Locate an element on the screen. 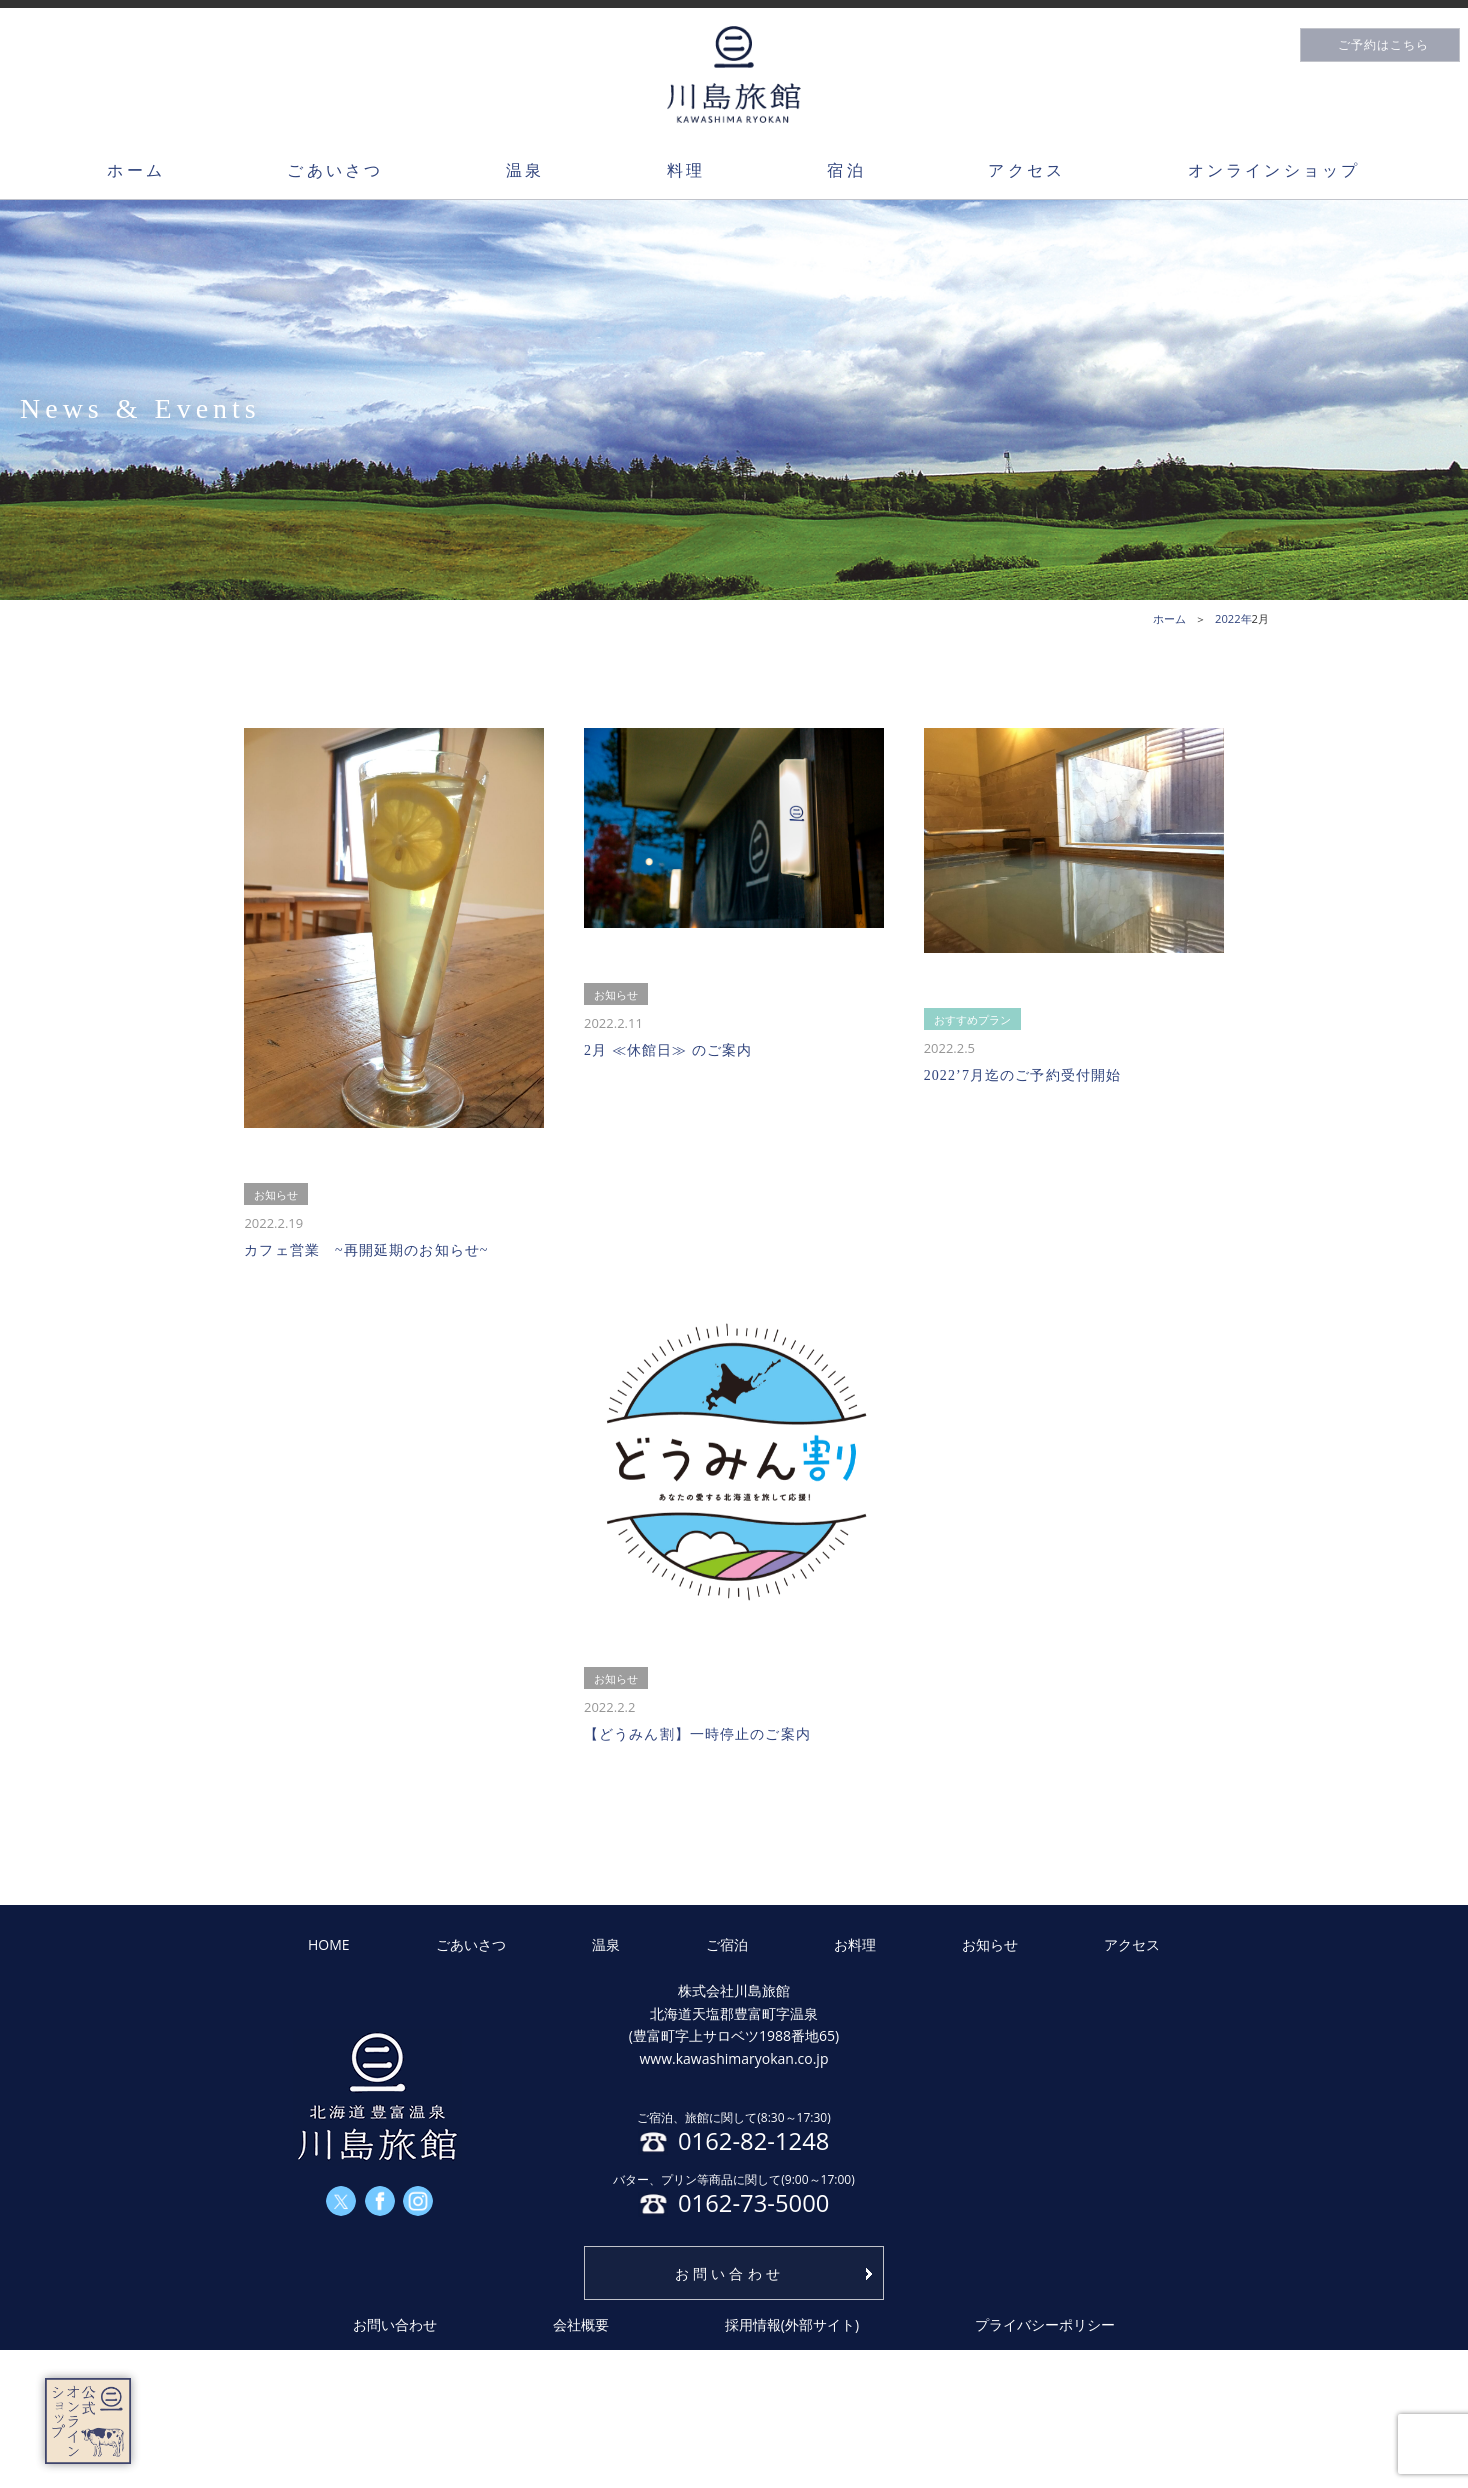 Image resolution: width=1468 pixels, height=2488 pixels. お知らせ is located at coordinates (990, 1944).